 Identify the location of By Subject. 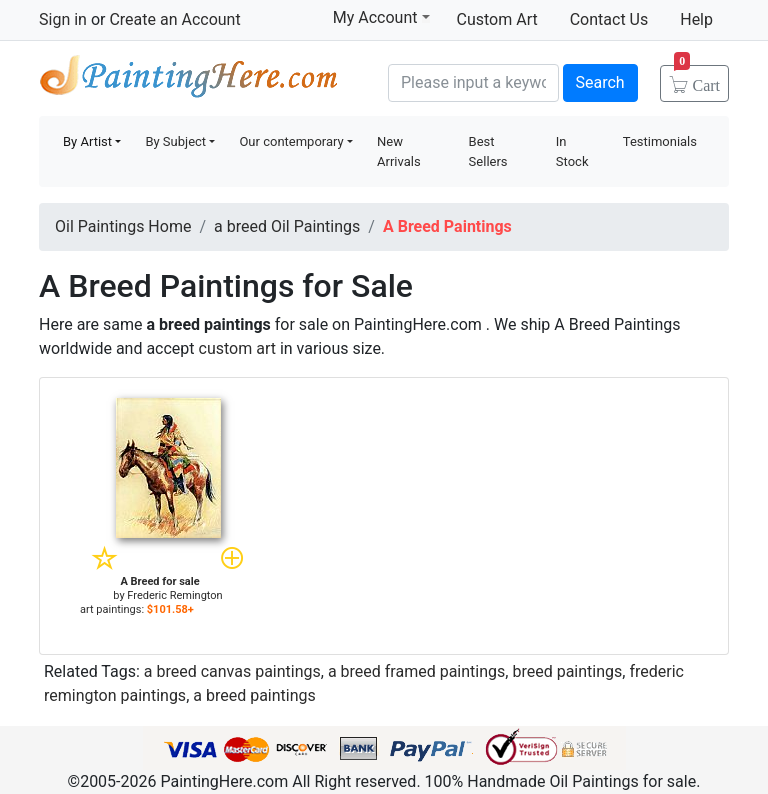
(175, 141).